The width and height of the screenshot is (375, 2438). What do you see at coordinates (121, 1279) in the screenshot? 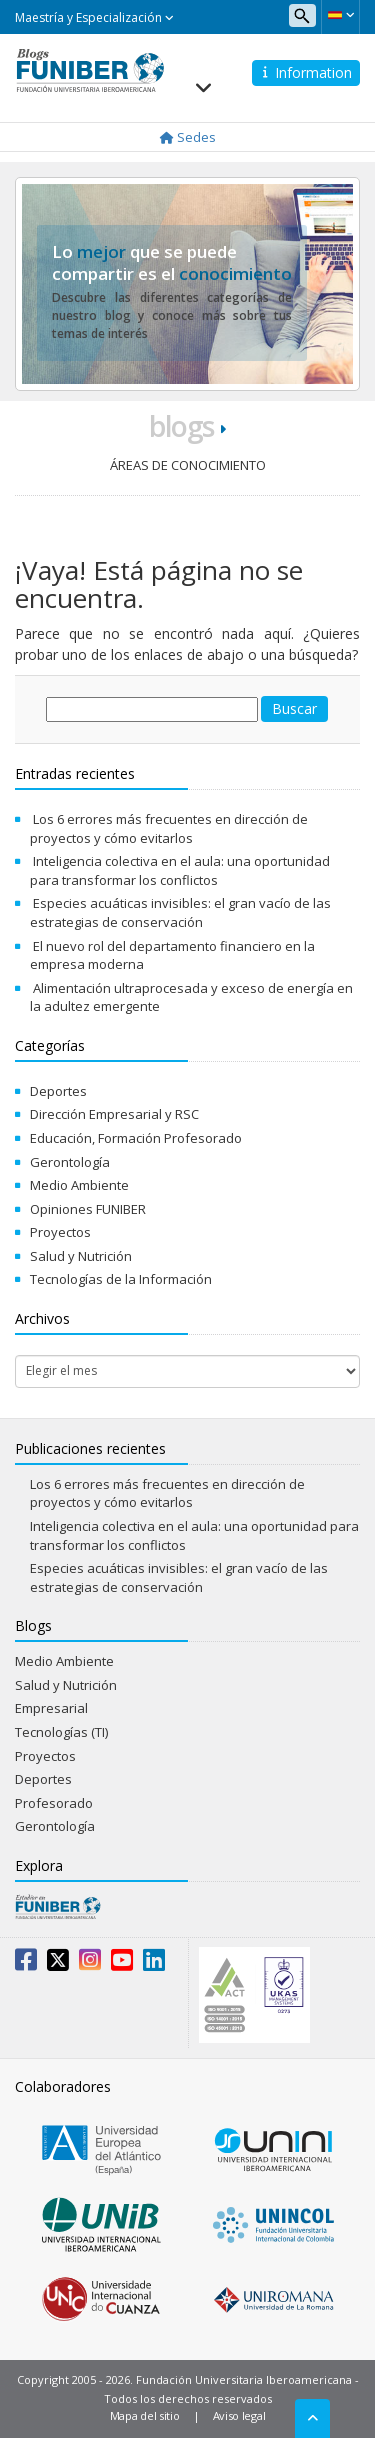
I see `Tecnologías de la Información` at bounding box center [121, 1279].